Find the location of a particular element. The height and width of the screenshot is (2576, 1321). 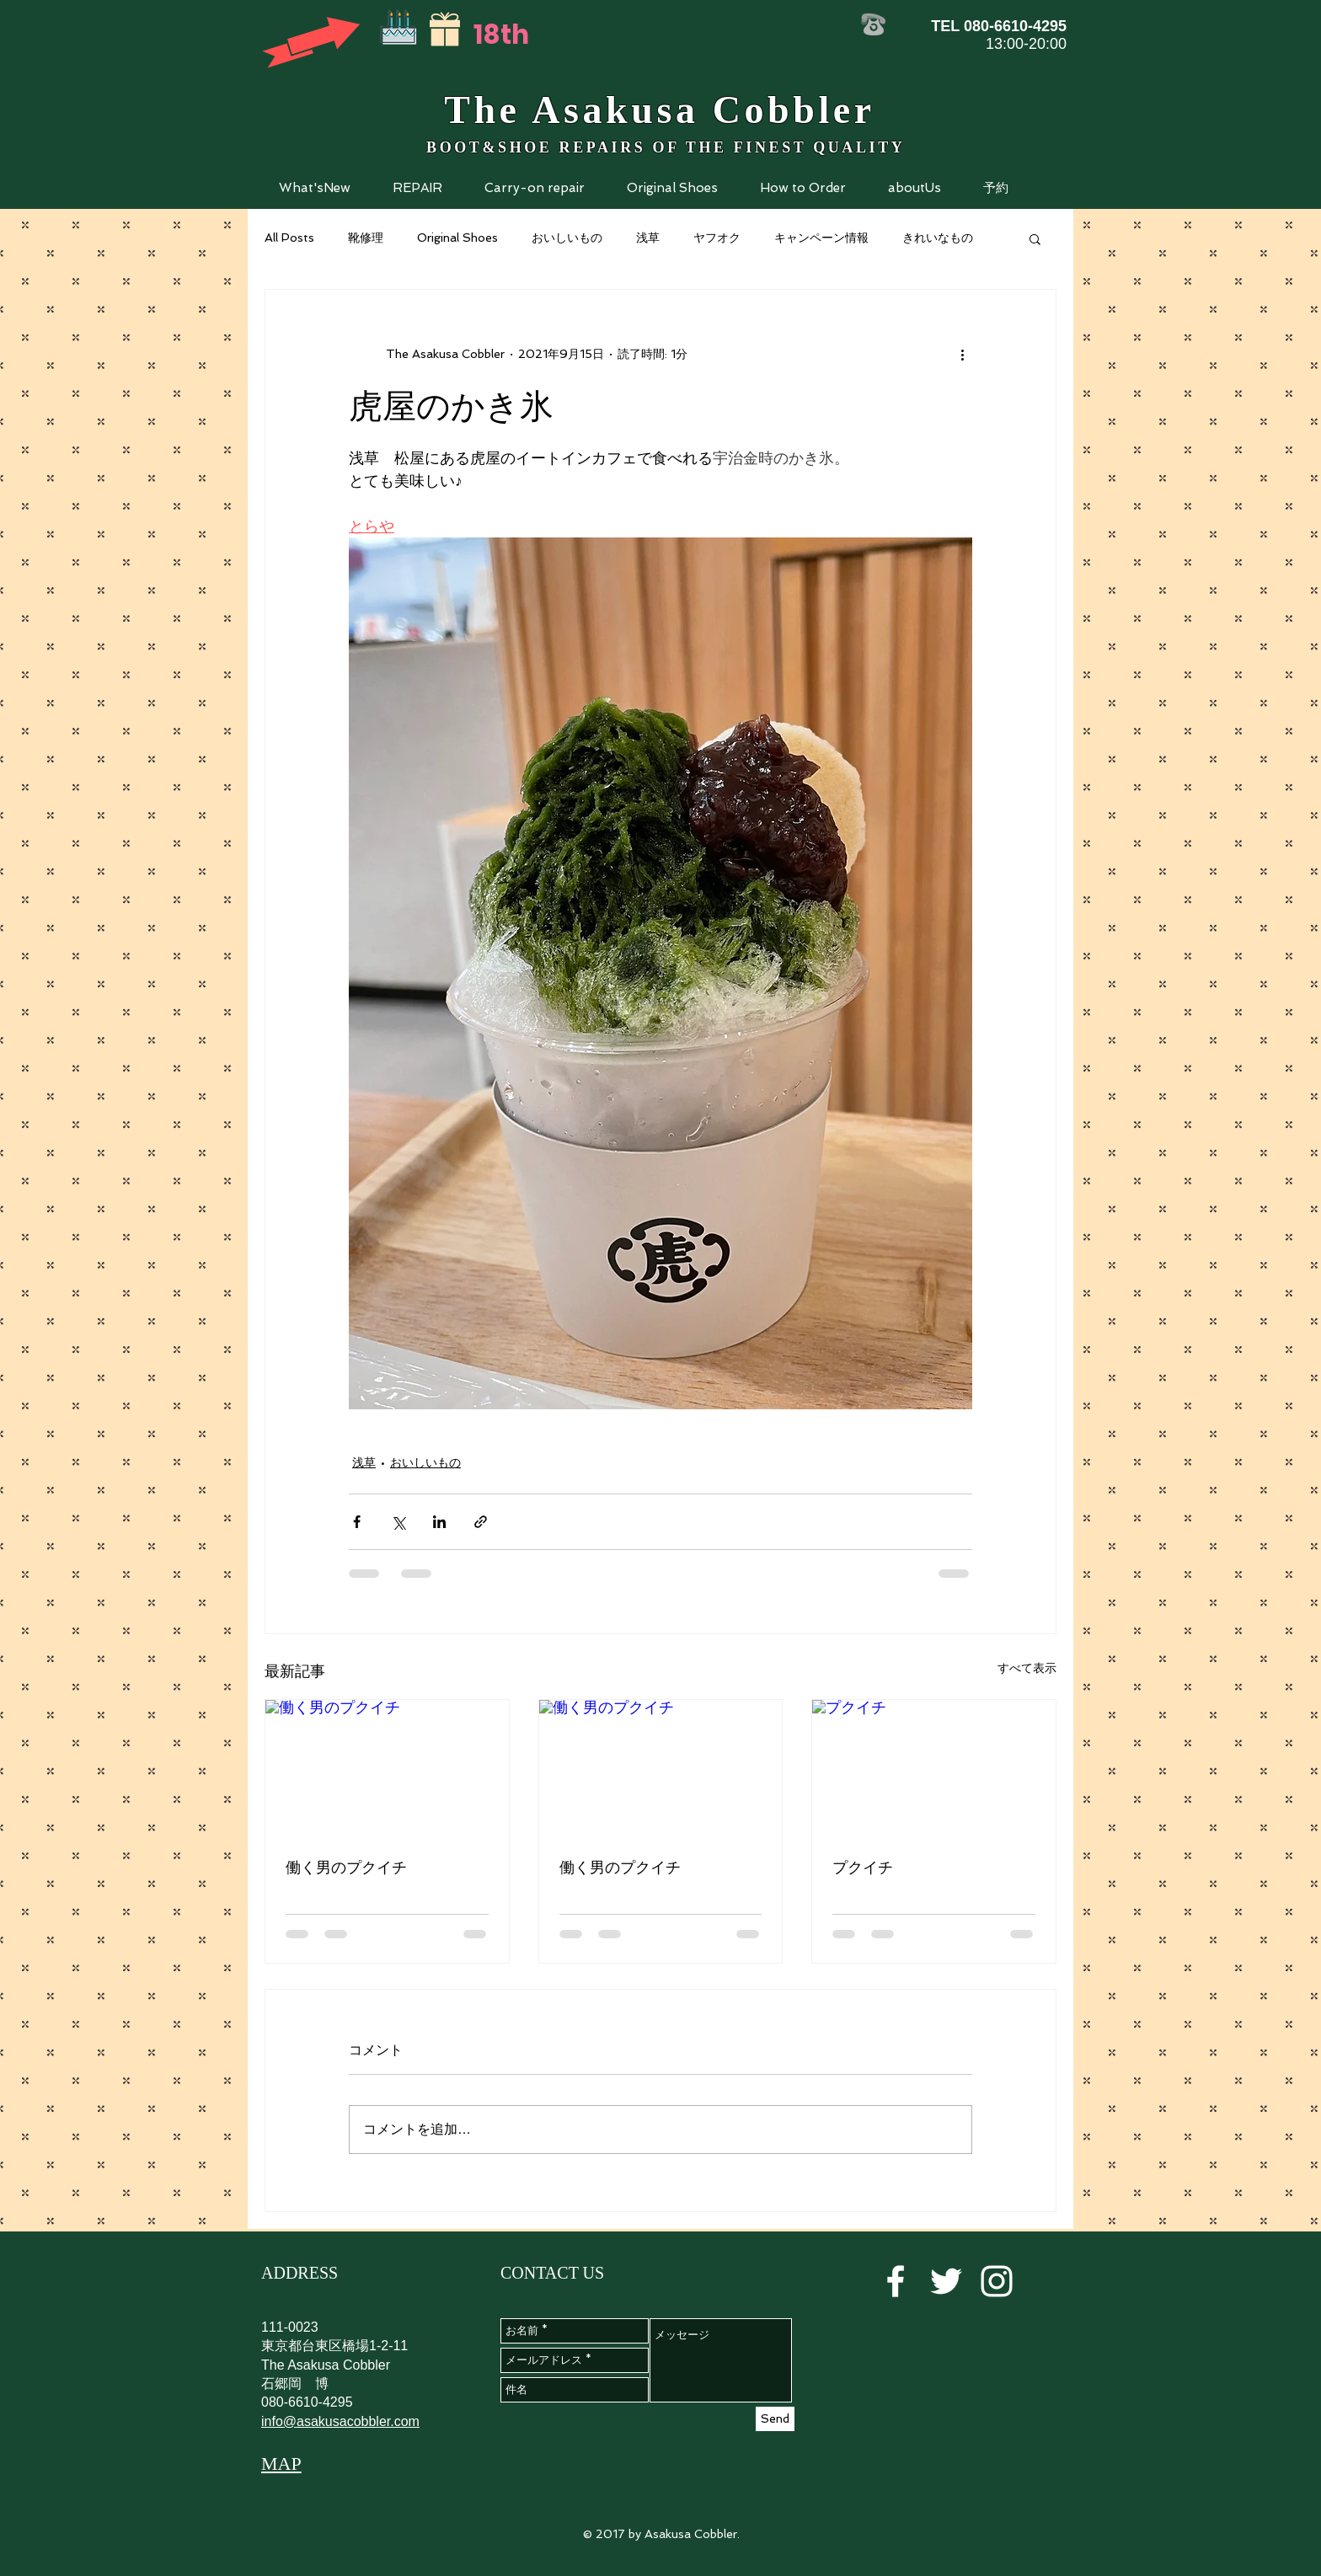

働く男のプクイチ is located at coordinates (346, 1867).